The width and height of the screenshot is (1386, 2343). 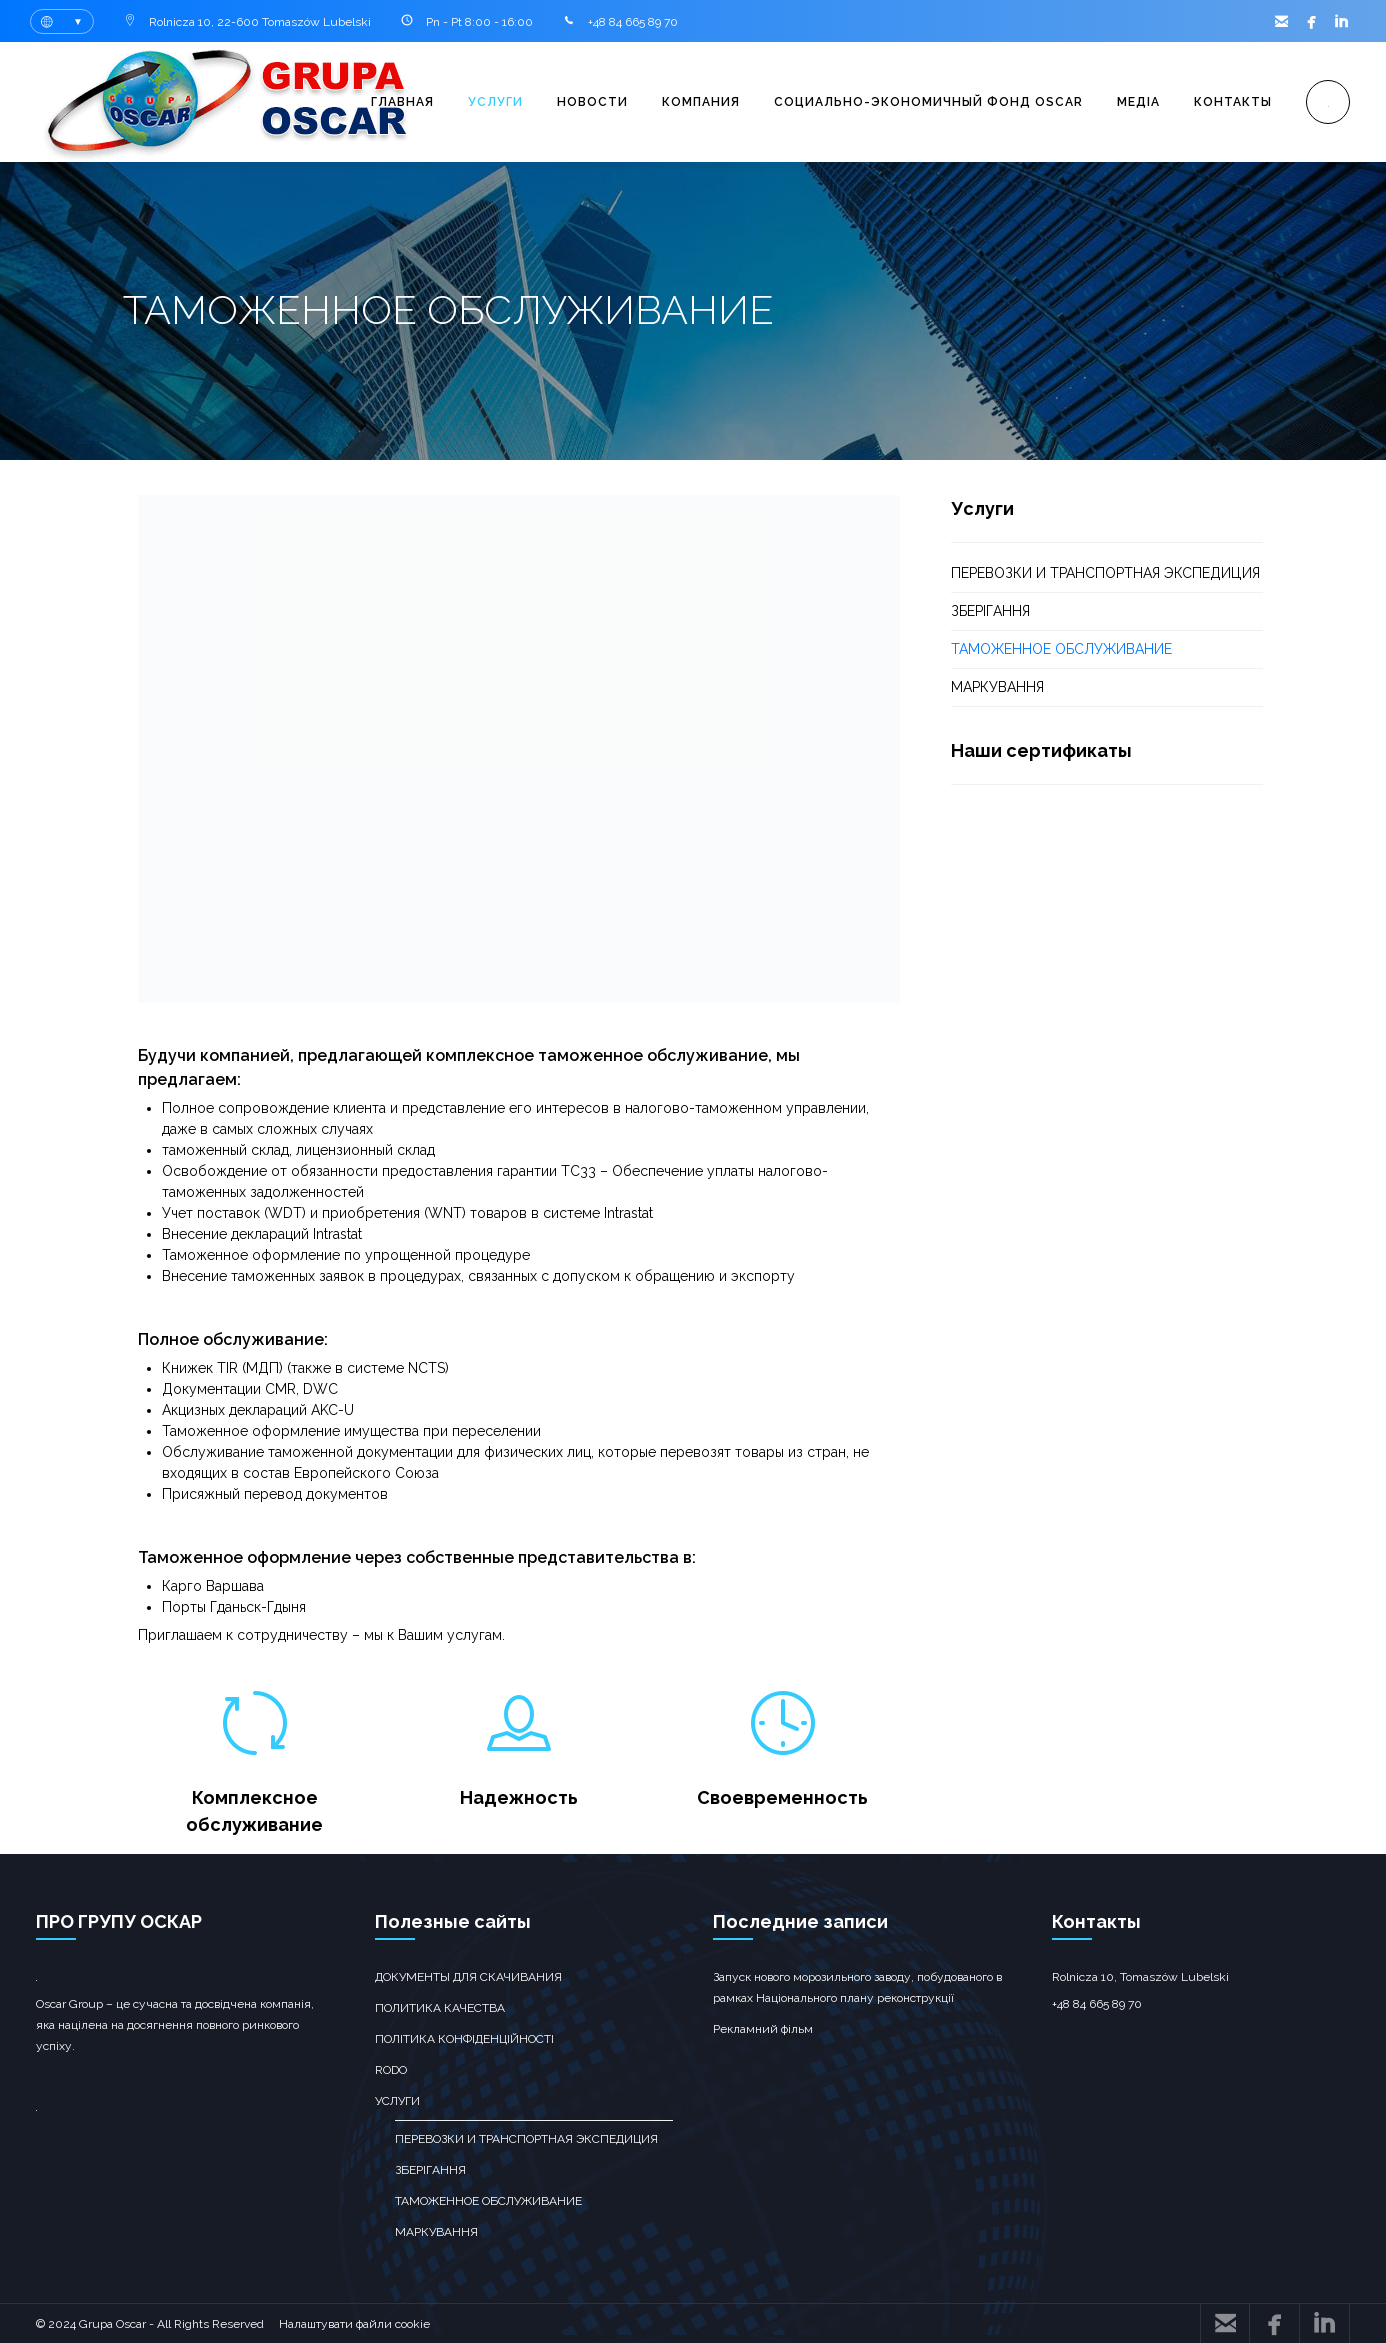 I want to click on зберігання, so click(x=990, y=611).